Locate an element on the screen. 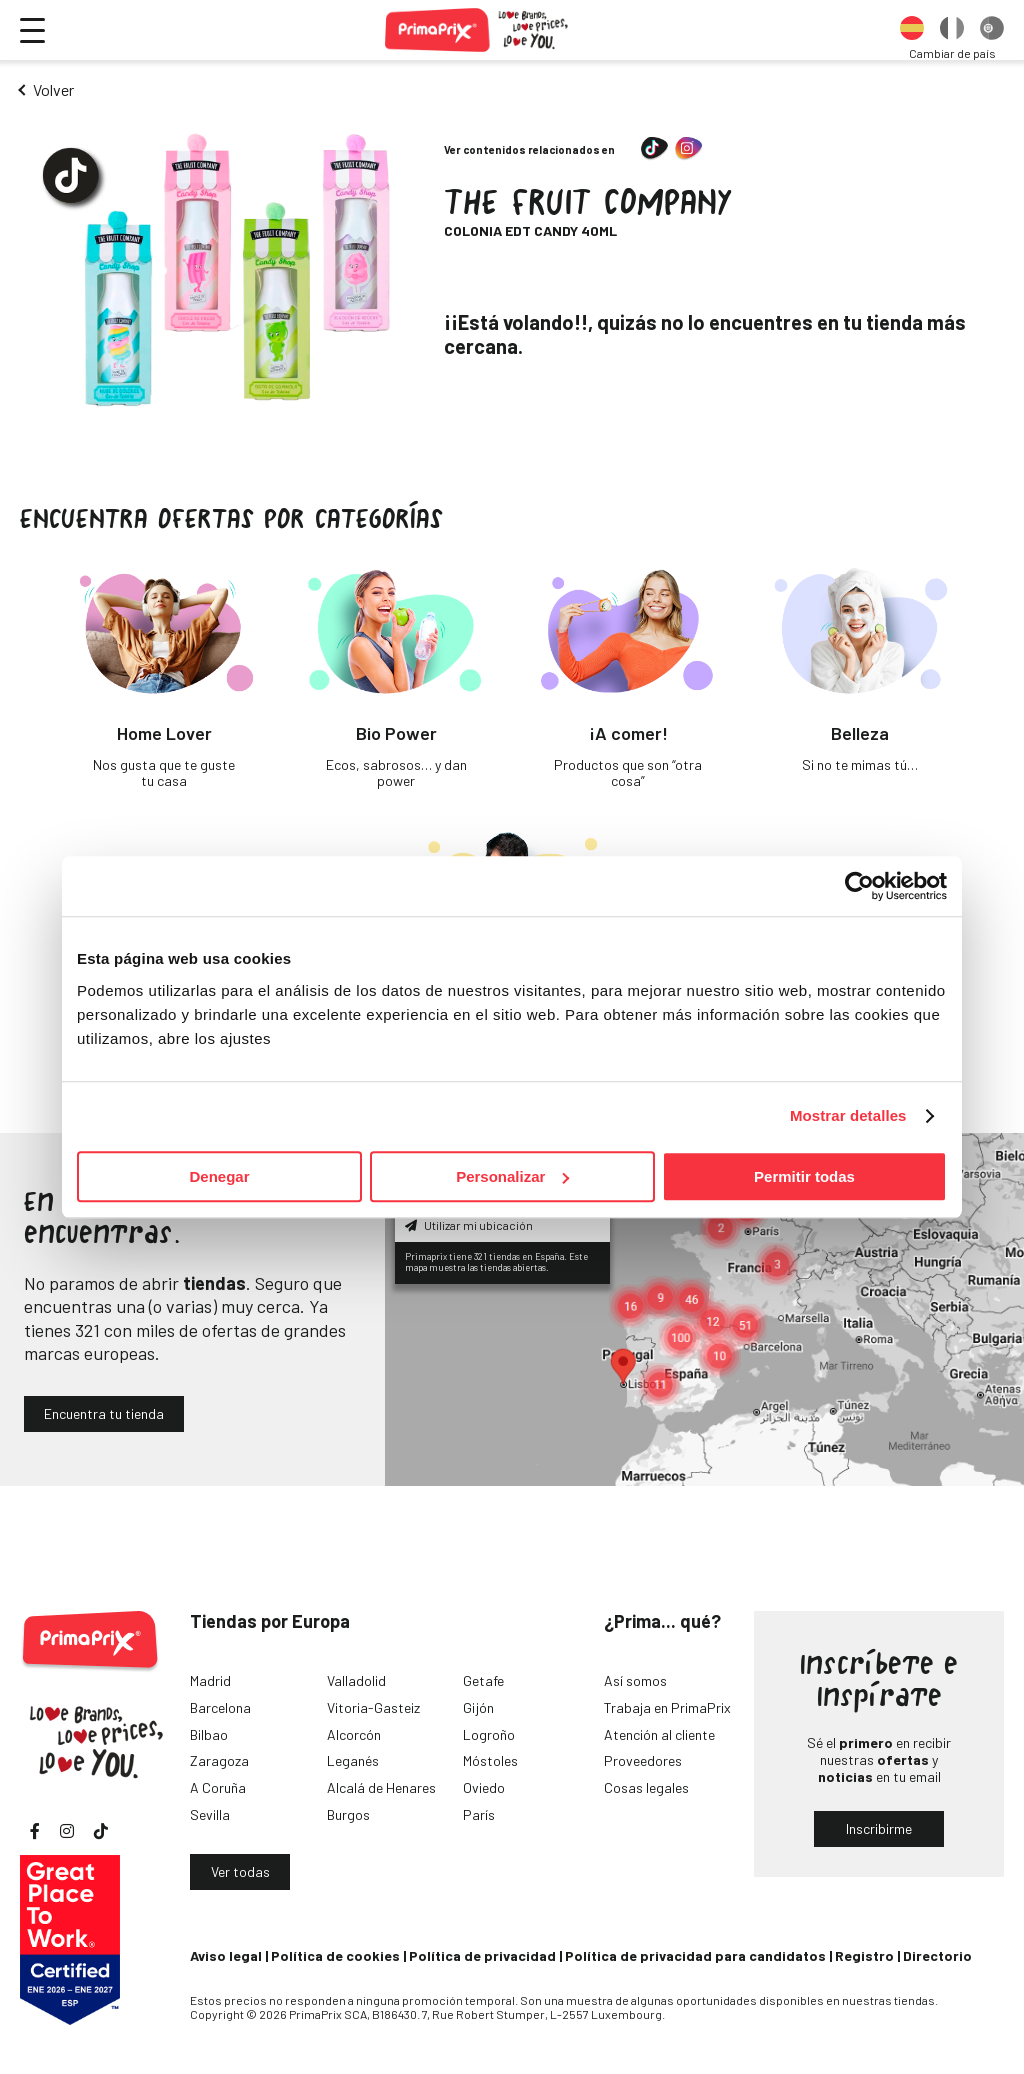 The image size is (1024, 2074). Aviso legal is located at coordinates (226, 1955).